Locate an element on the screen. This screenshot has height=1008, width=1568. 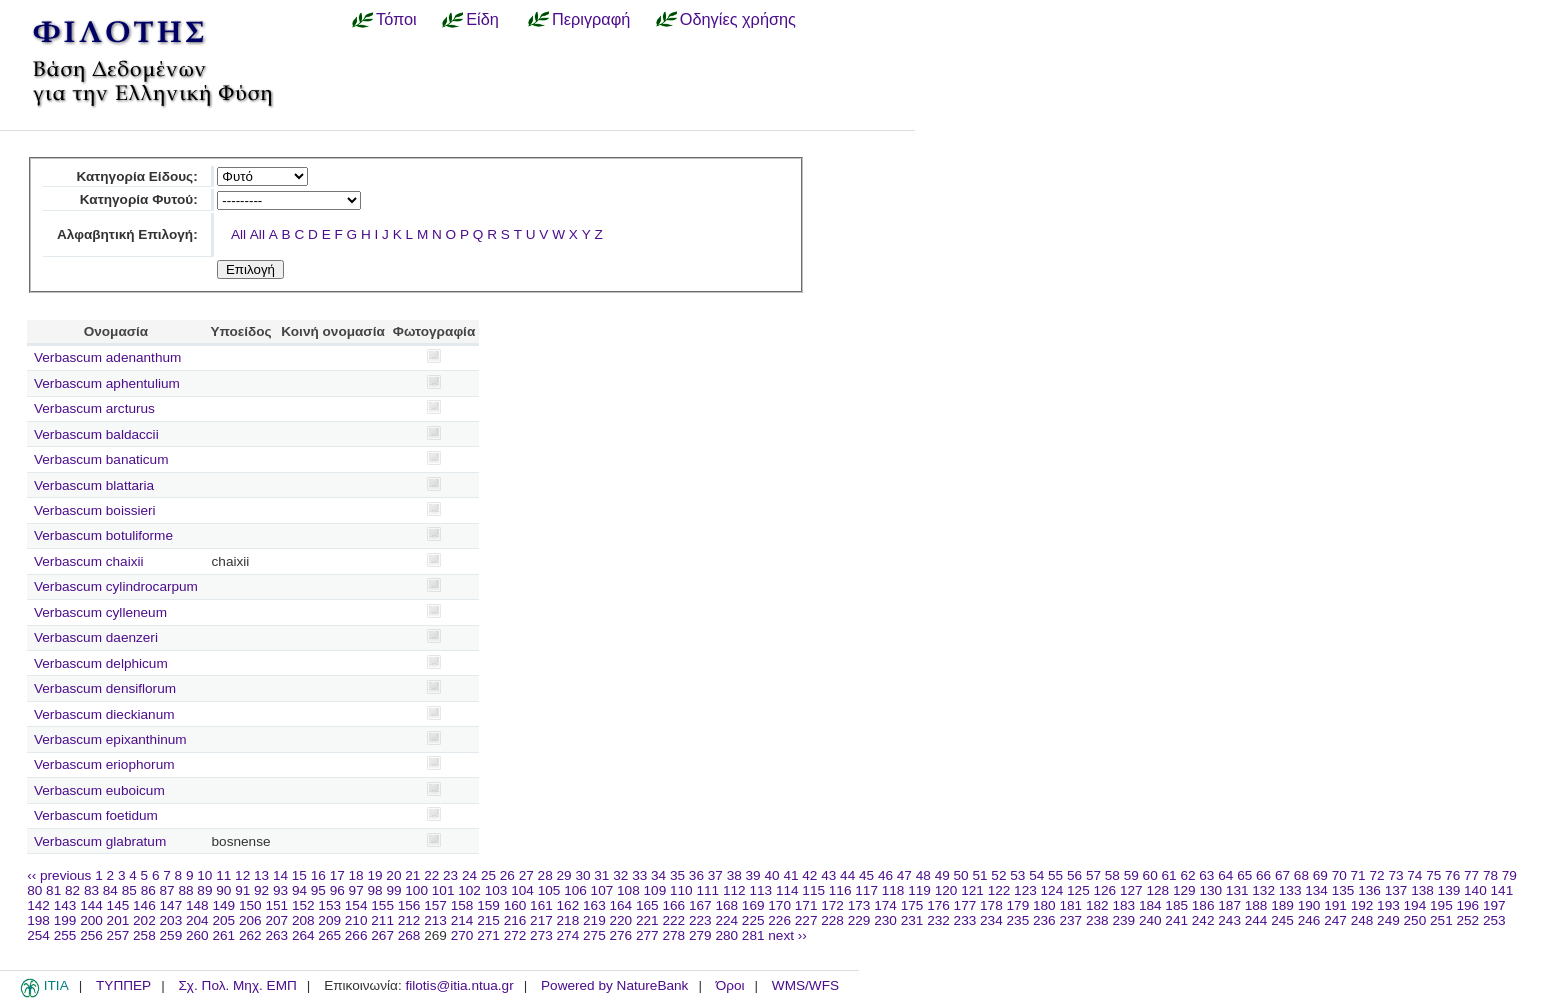
199 is located at coordinates (65, 920).